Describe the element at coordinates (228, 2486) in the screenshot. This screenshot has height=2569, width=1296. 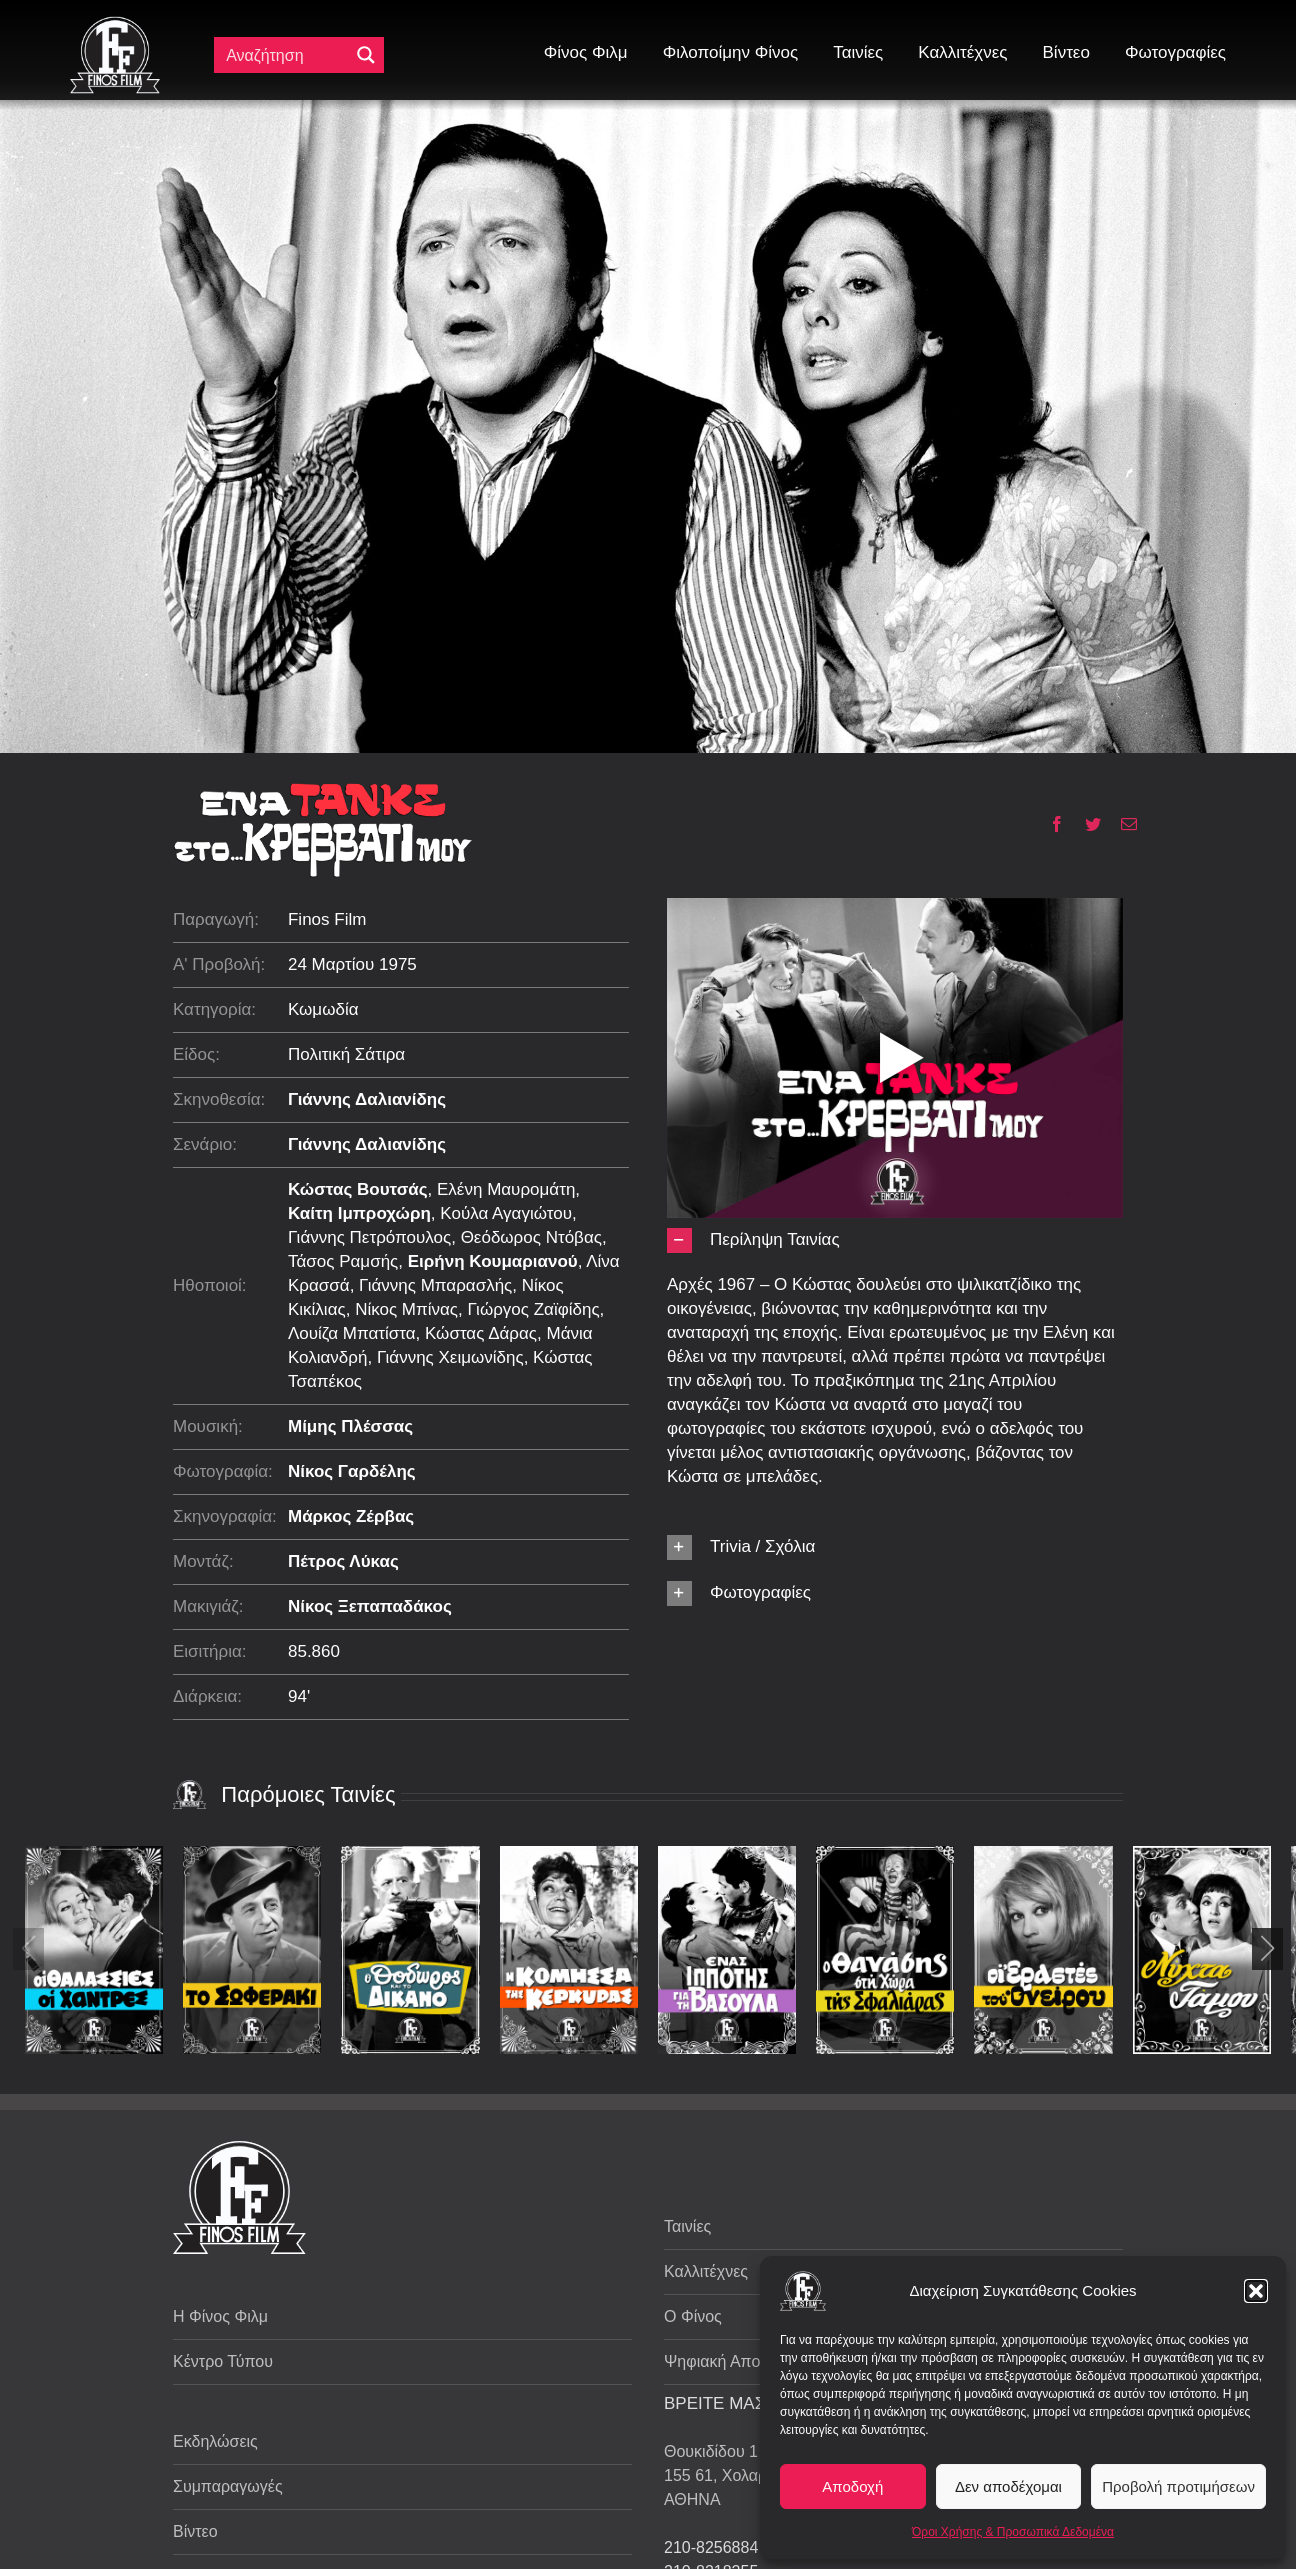
I see `Συμπαραγωγές` at that location.